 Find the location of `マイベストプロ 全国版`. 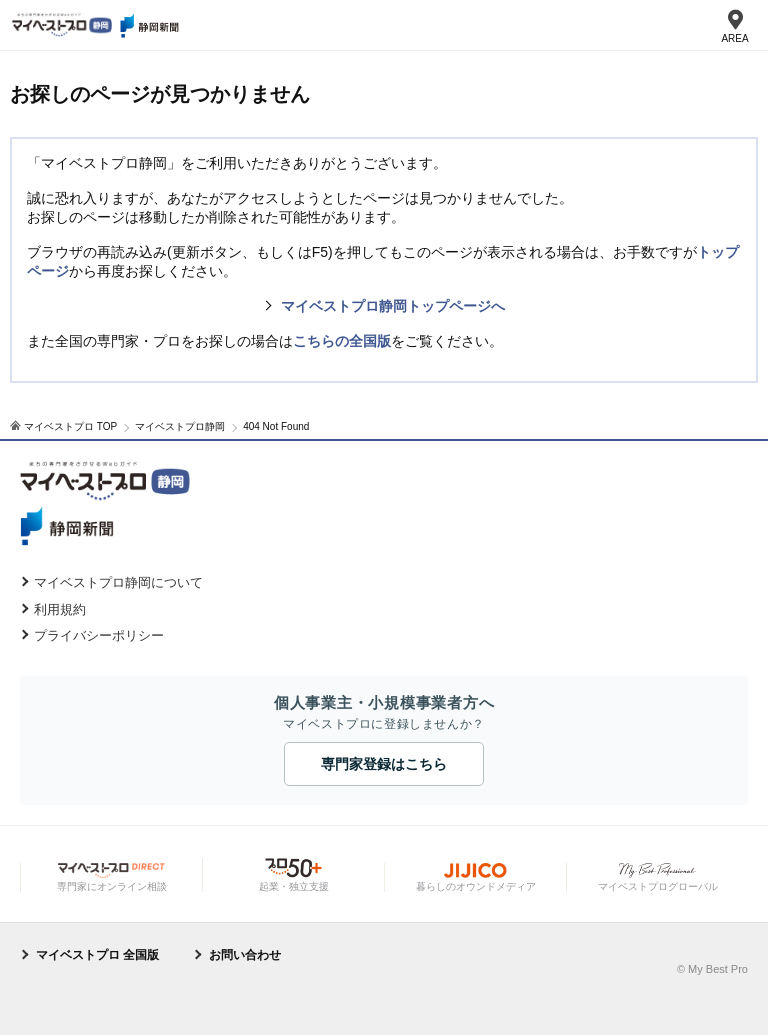

マイベストプロ 全国版 is located at coordinates (97, 955).